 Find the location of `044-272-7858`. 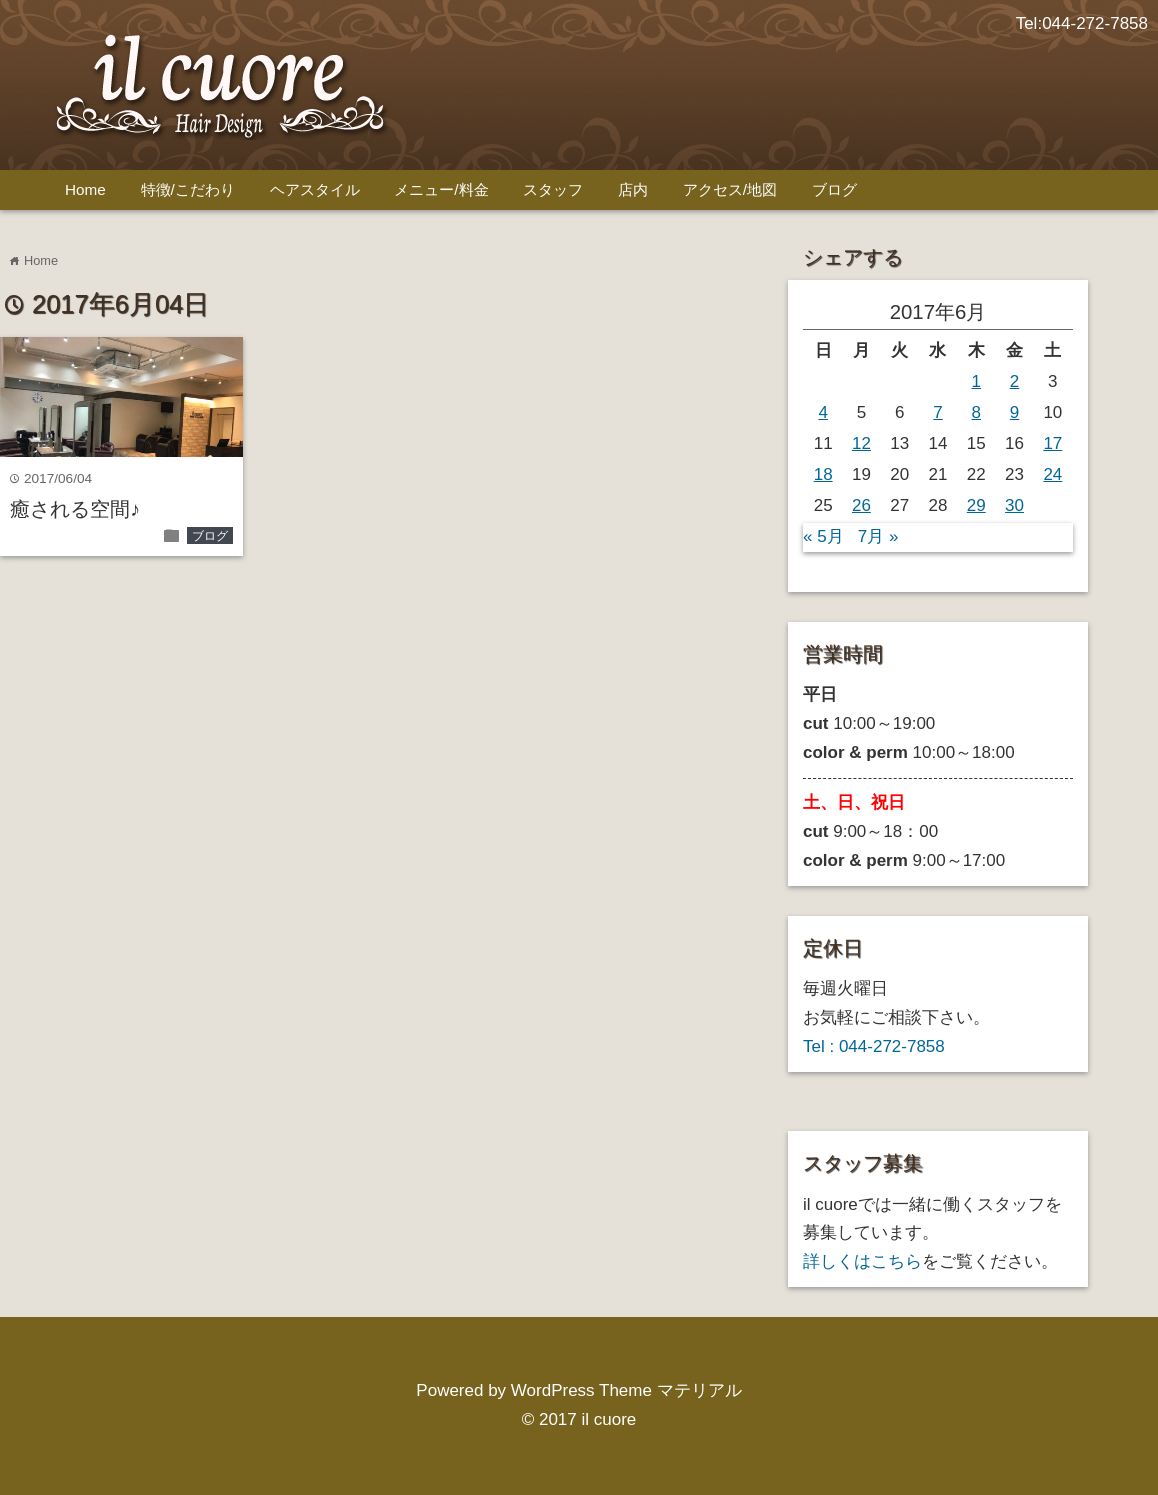

044-272-7858 is located at coordinates (1095, 23).